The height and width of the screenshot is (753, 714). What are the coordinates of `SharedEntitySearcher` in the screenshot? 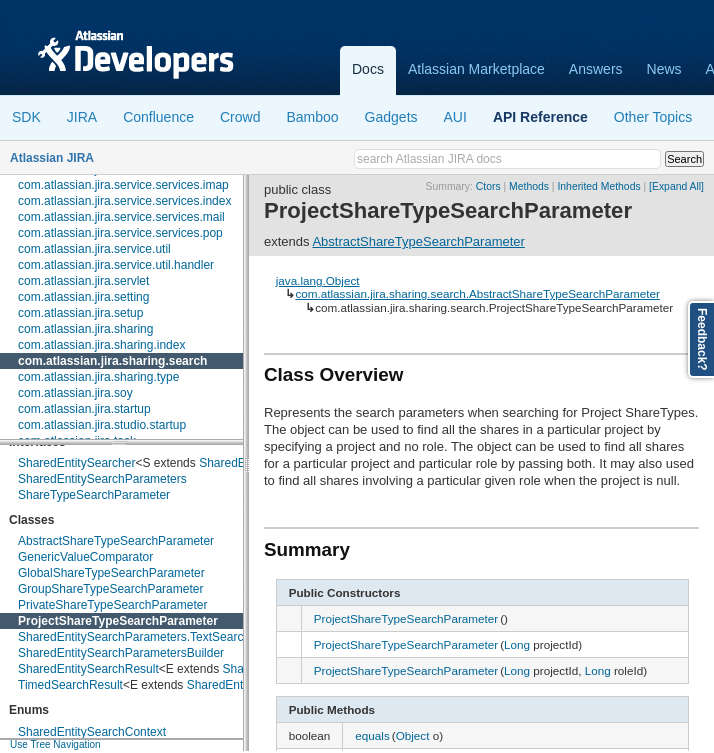 It's located at (76, 463).